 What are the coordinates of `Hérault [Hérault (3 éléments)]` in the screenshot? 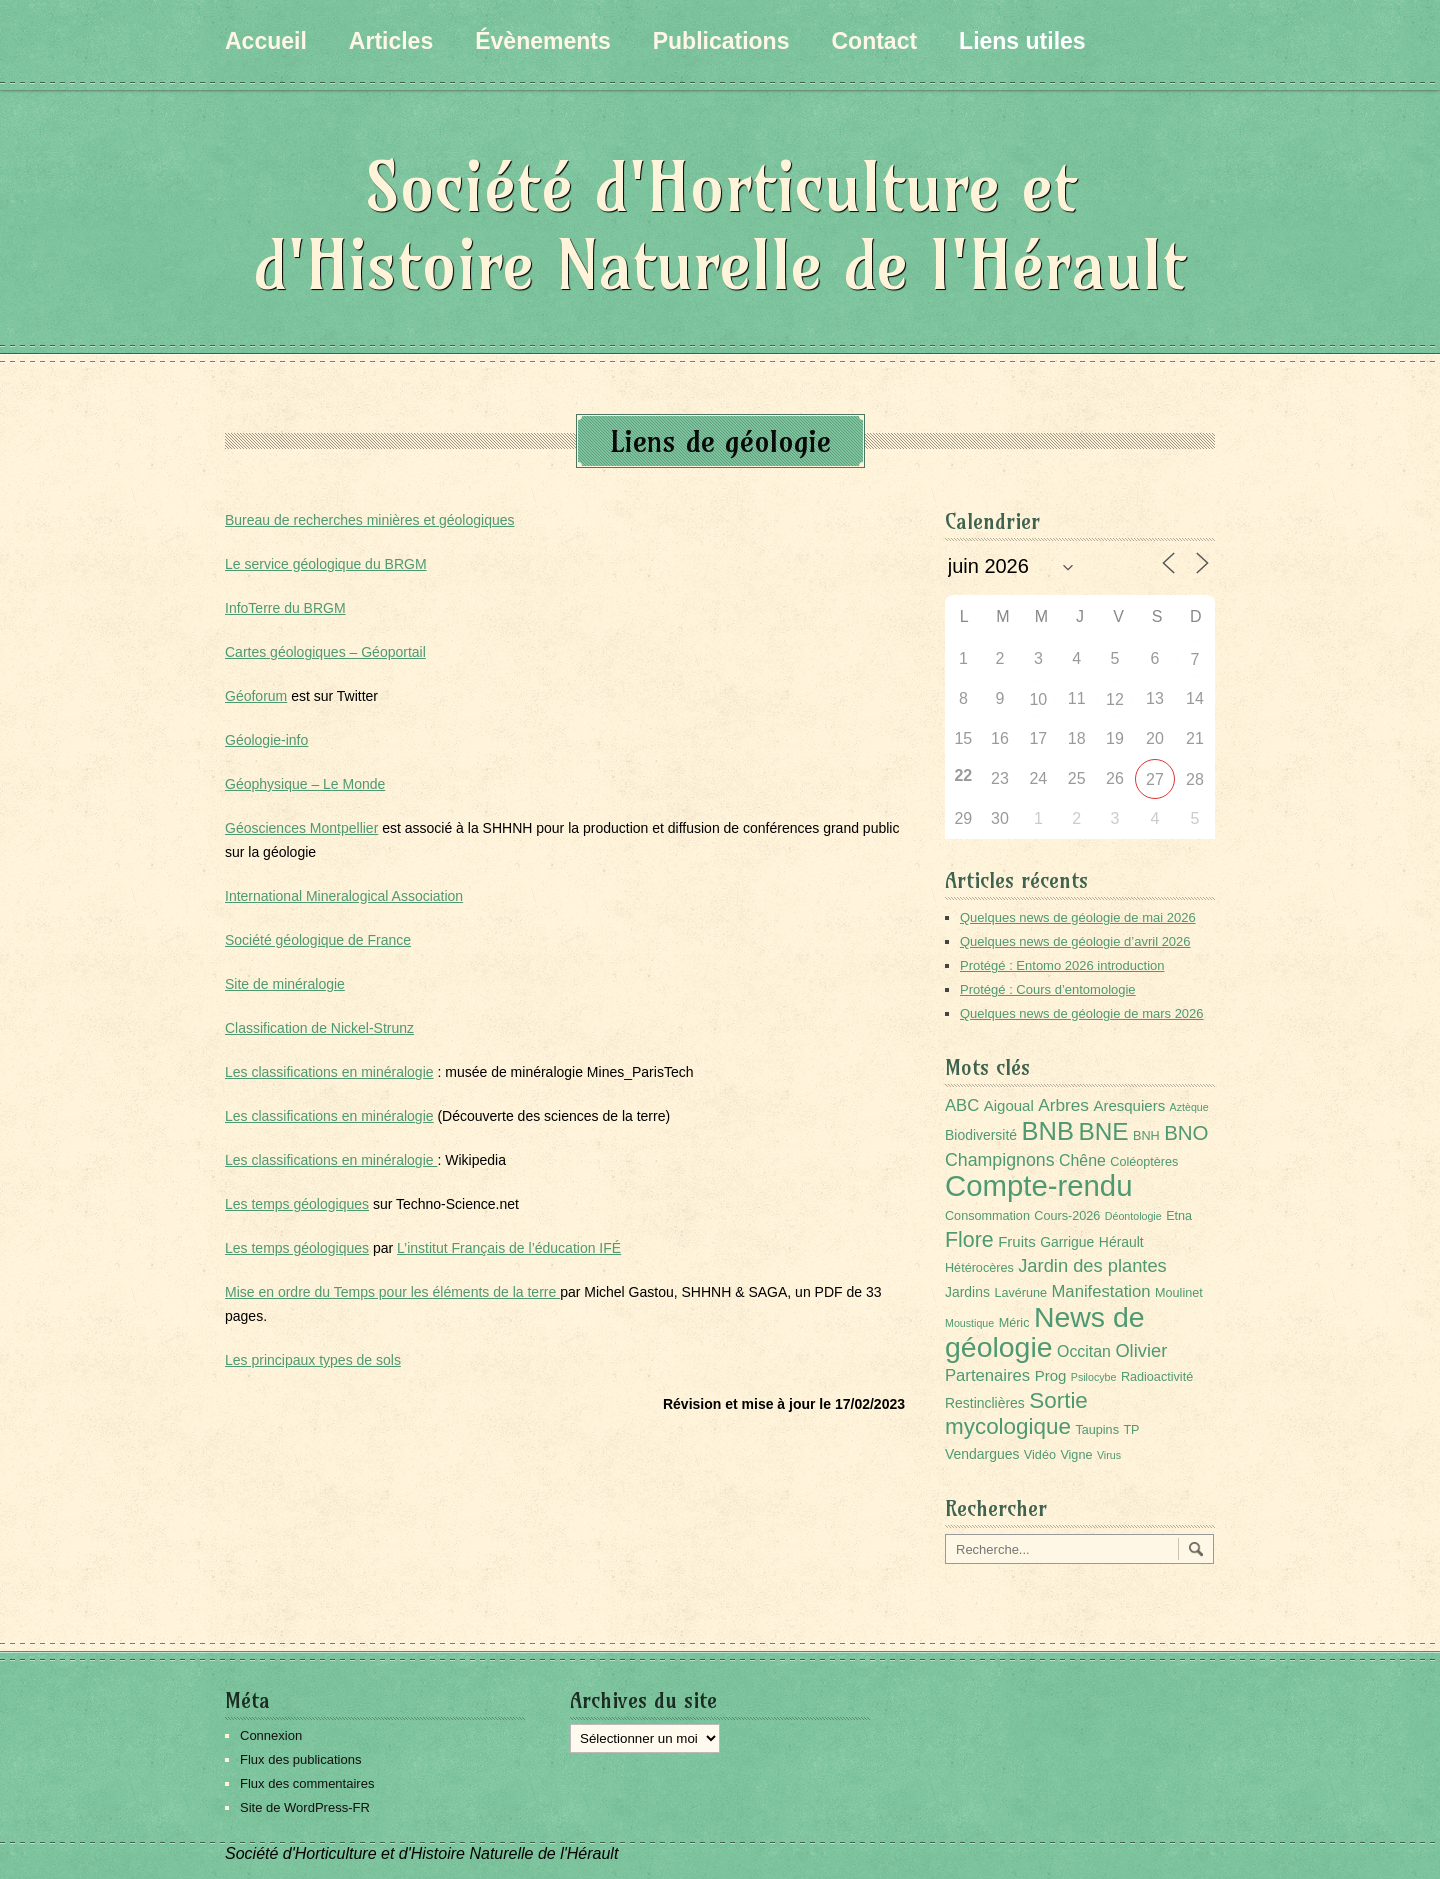 It's located at (1121, 1242).